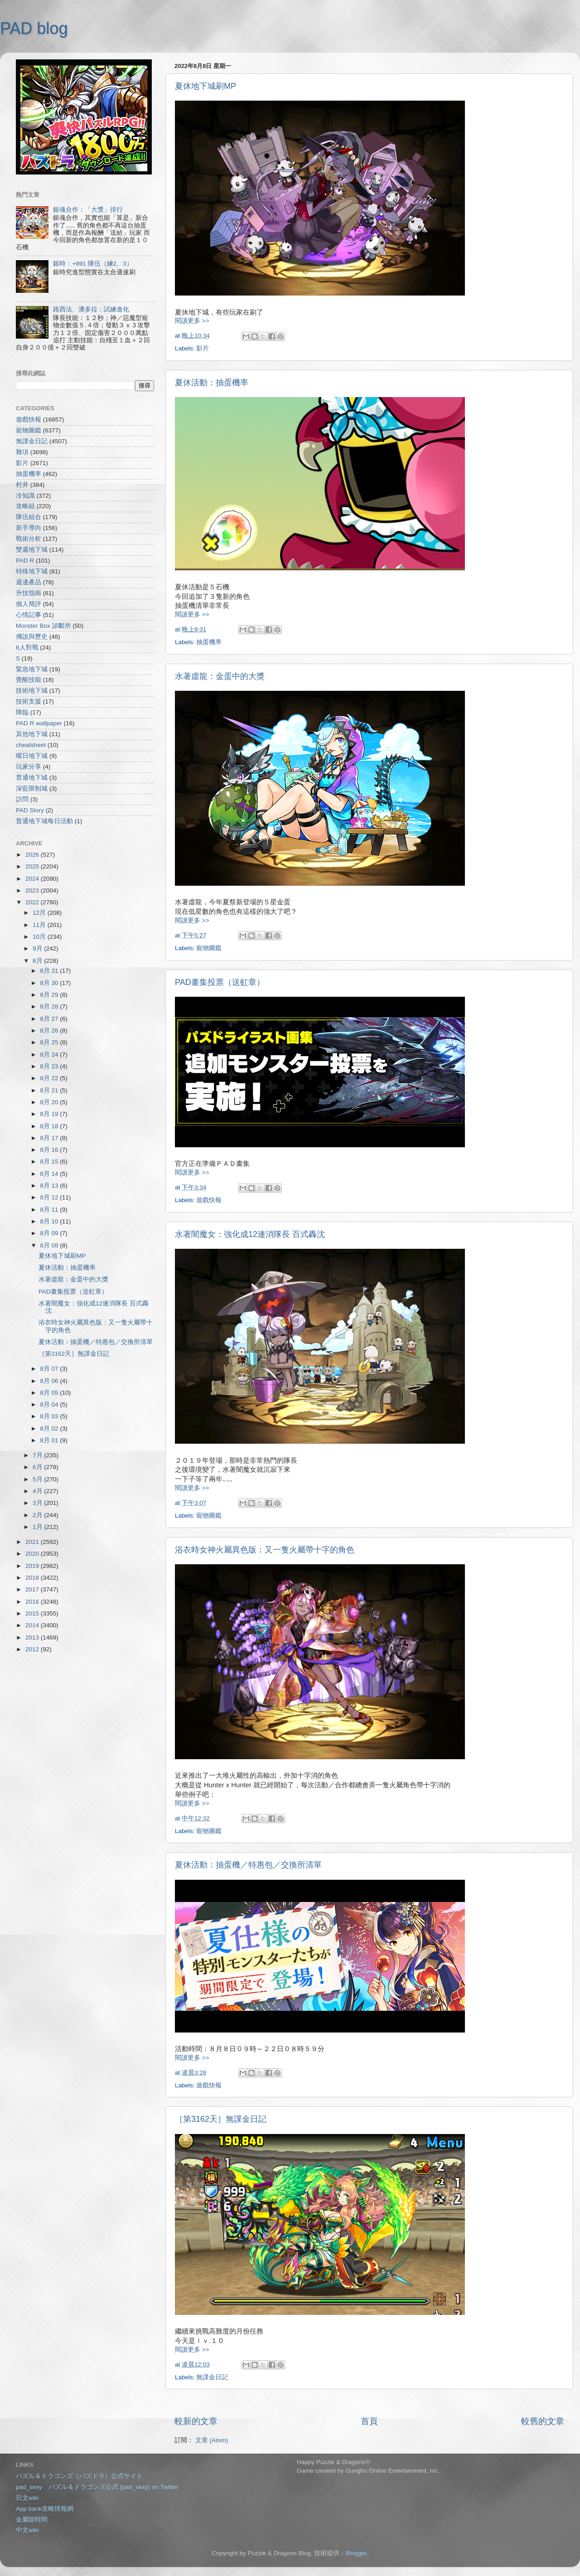 This screenshot has height=2576, width=580. What do you see at coordinates (33, 1577) in the screenshot?
I see `2018` at bounding box center [33, 1577].